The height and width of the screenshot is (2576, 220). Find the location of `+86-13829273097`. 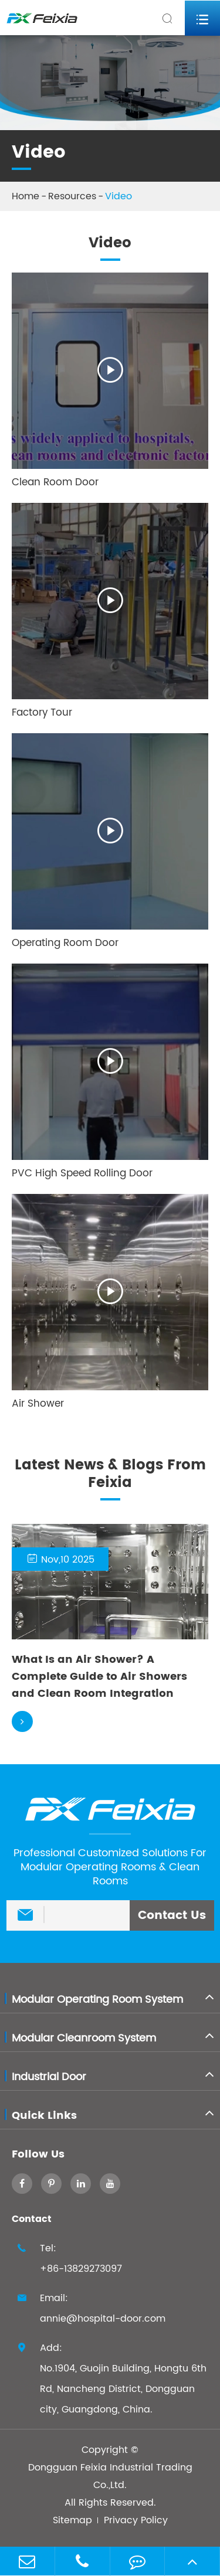

+86-13829273097 is located at coordinates (81, 2268).